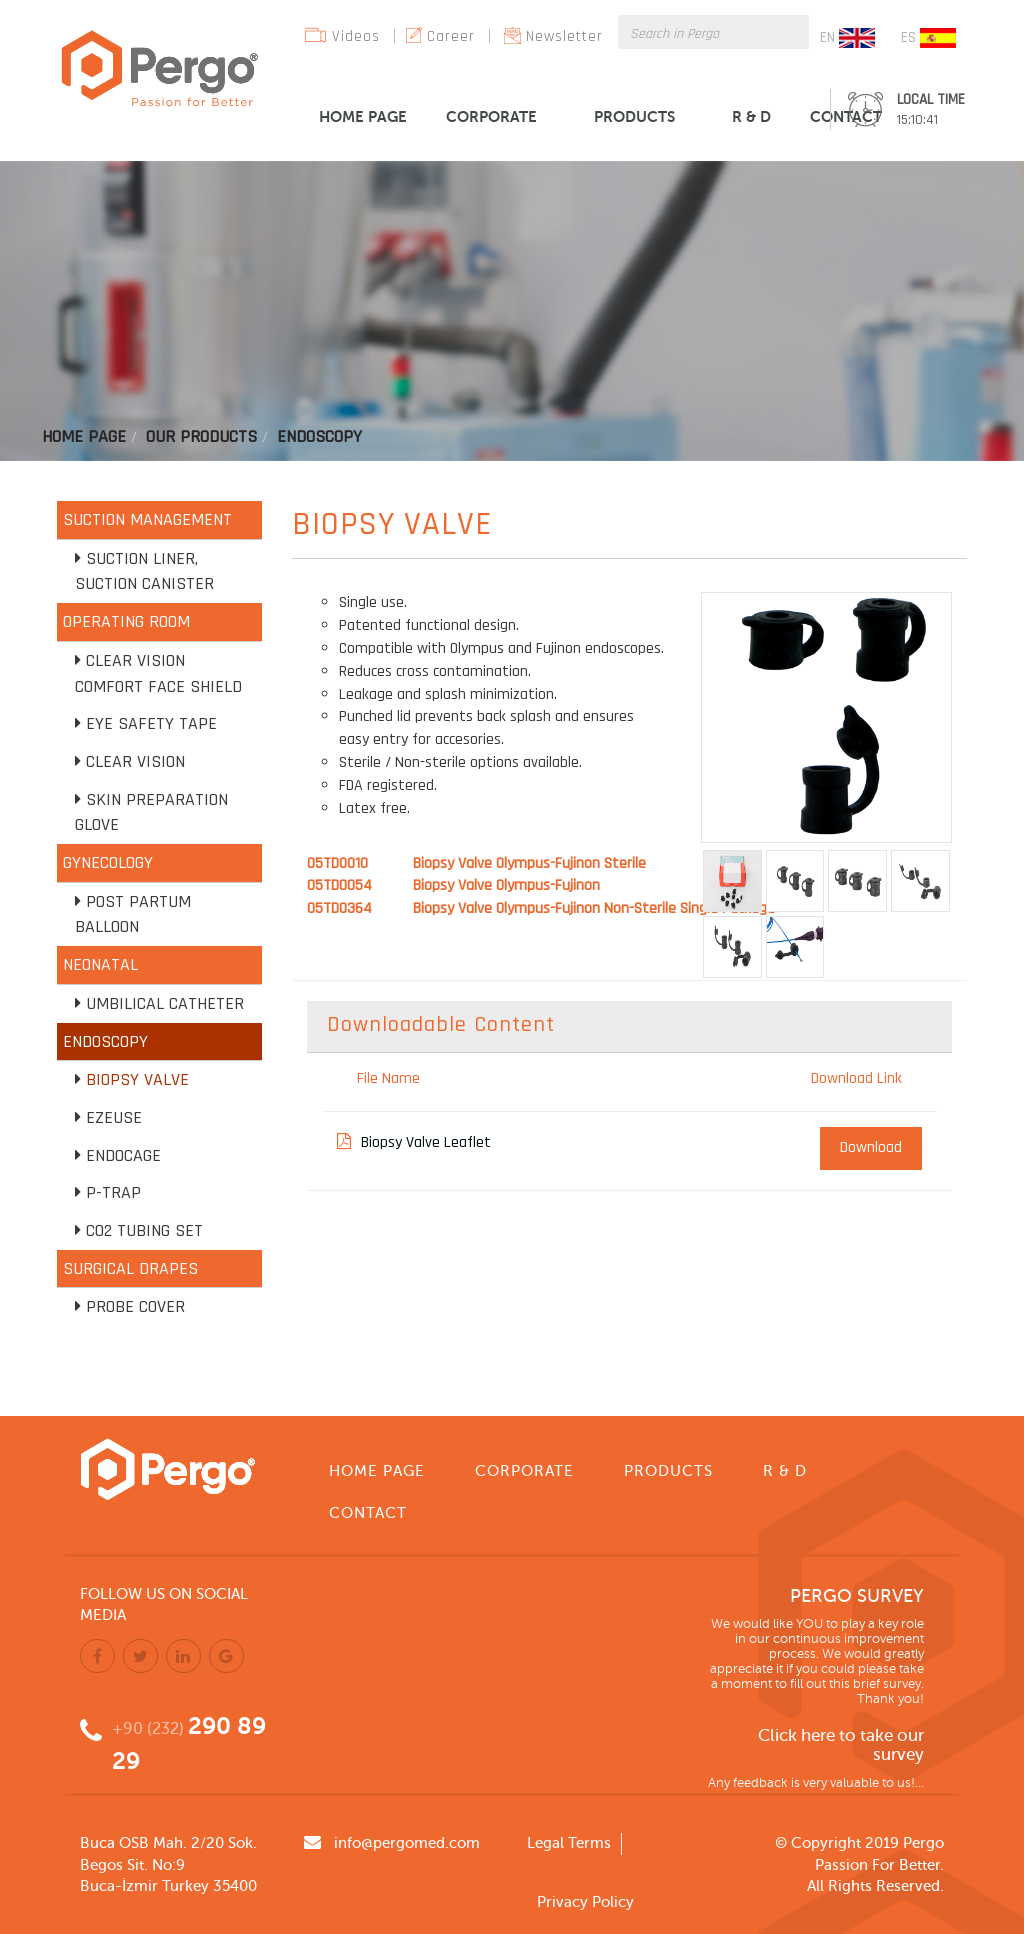 The image size is (1024, 1934). Describe the element at coordinates (585, 1902) in the screenshot. I see `Privacy Policy` at that location.